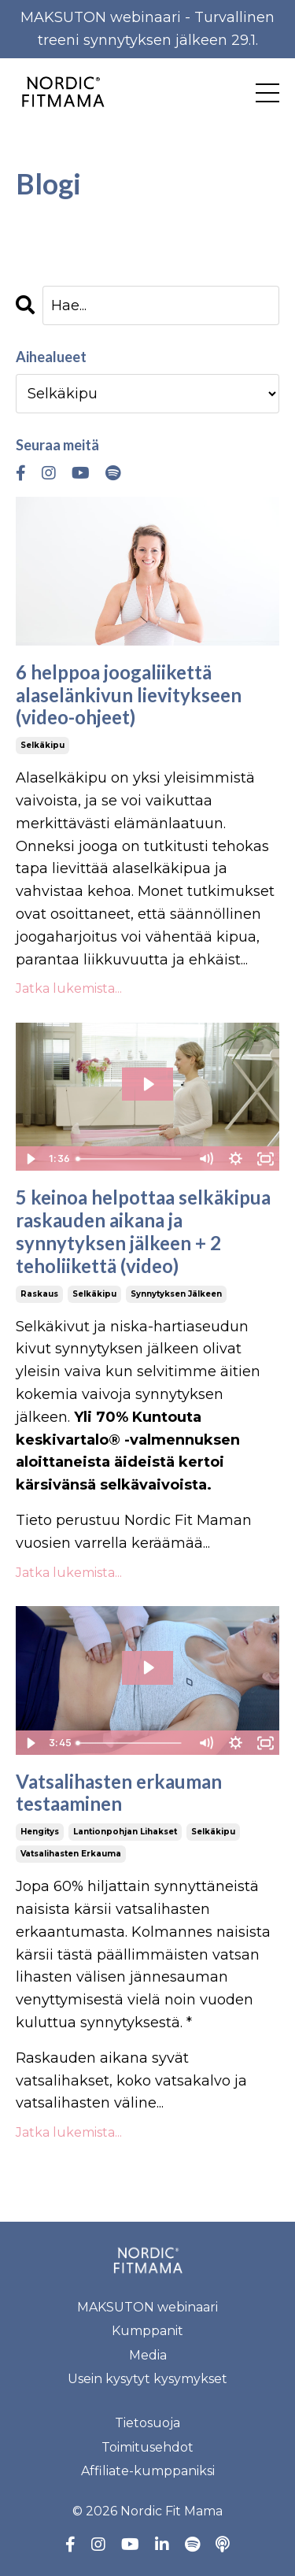 The height and width of the screenshot is (2576, 295). What do you see at coordinates (147, 2307) in the screenshot?
I see `MAKSUTON webinaari` at bounding box center [147, 2307].